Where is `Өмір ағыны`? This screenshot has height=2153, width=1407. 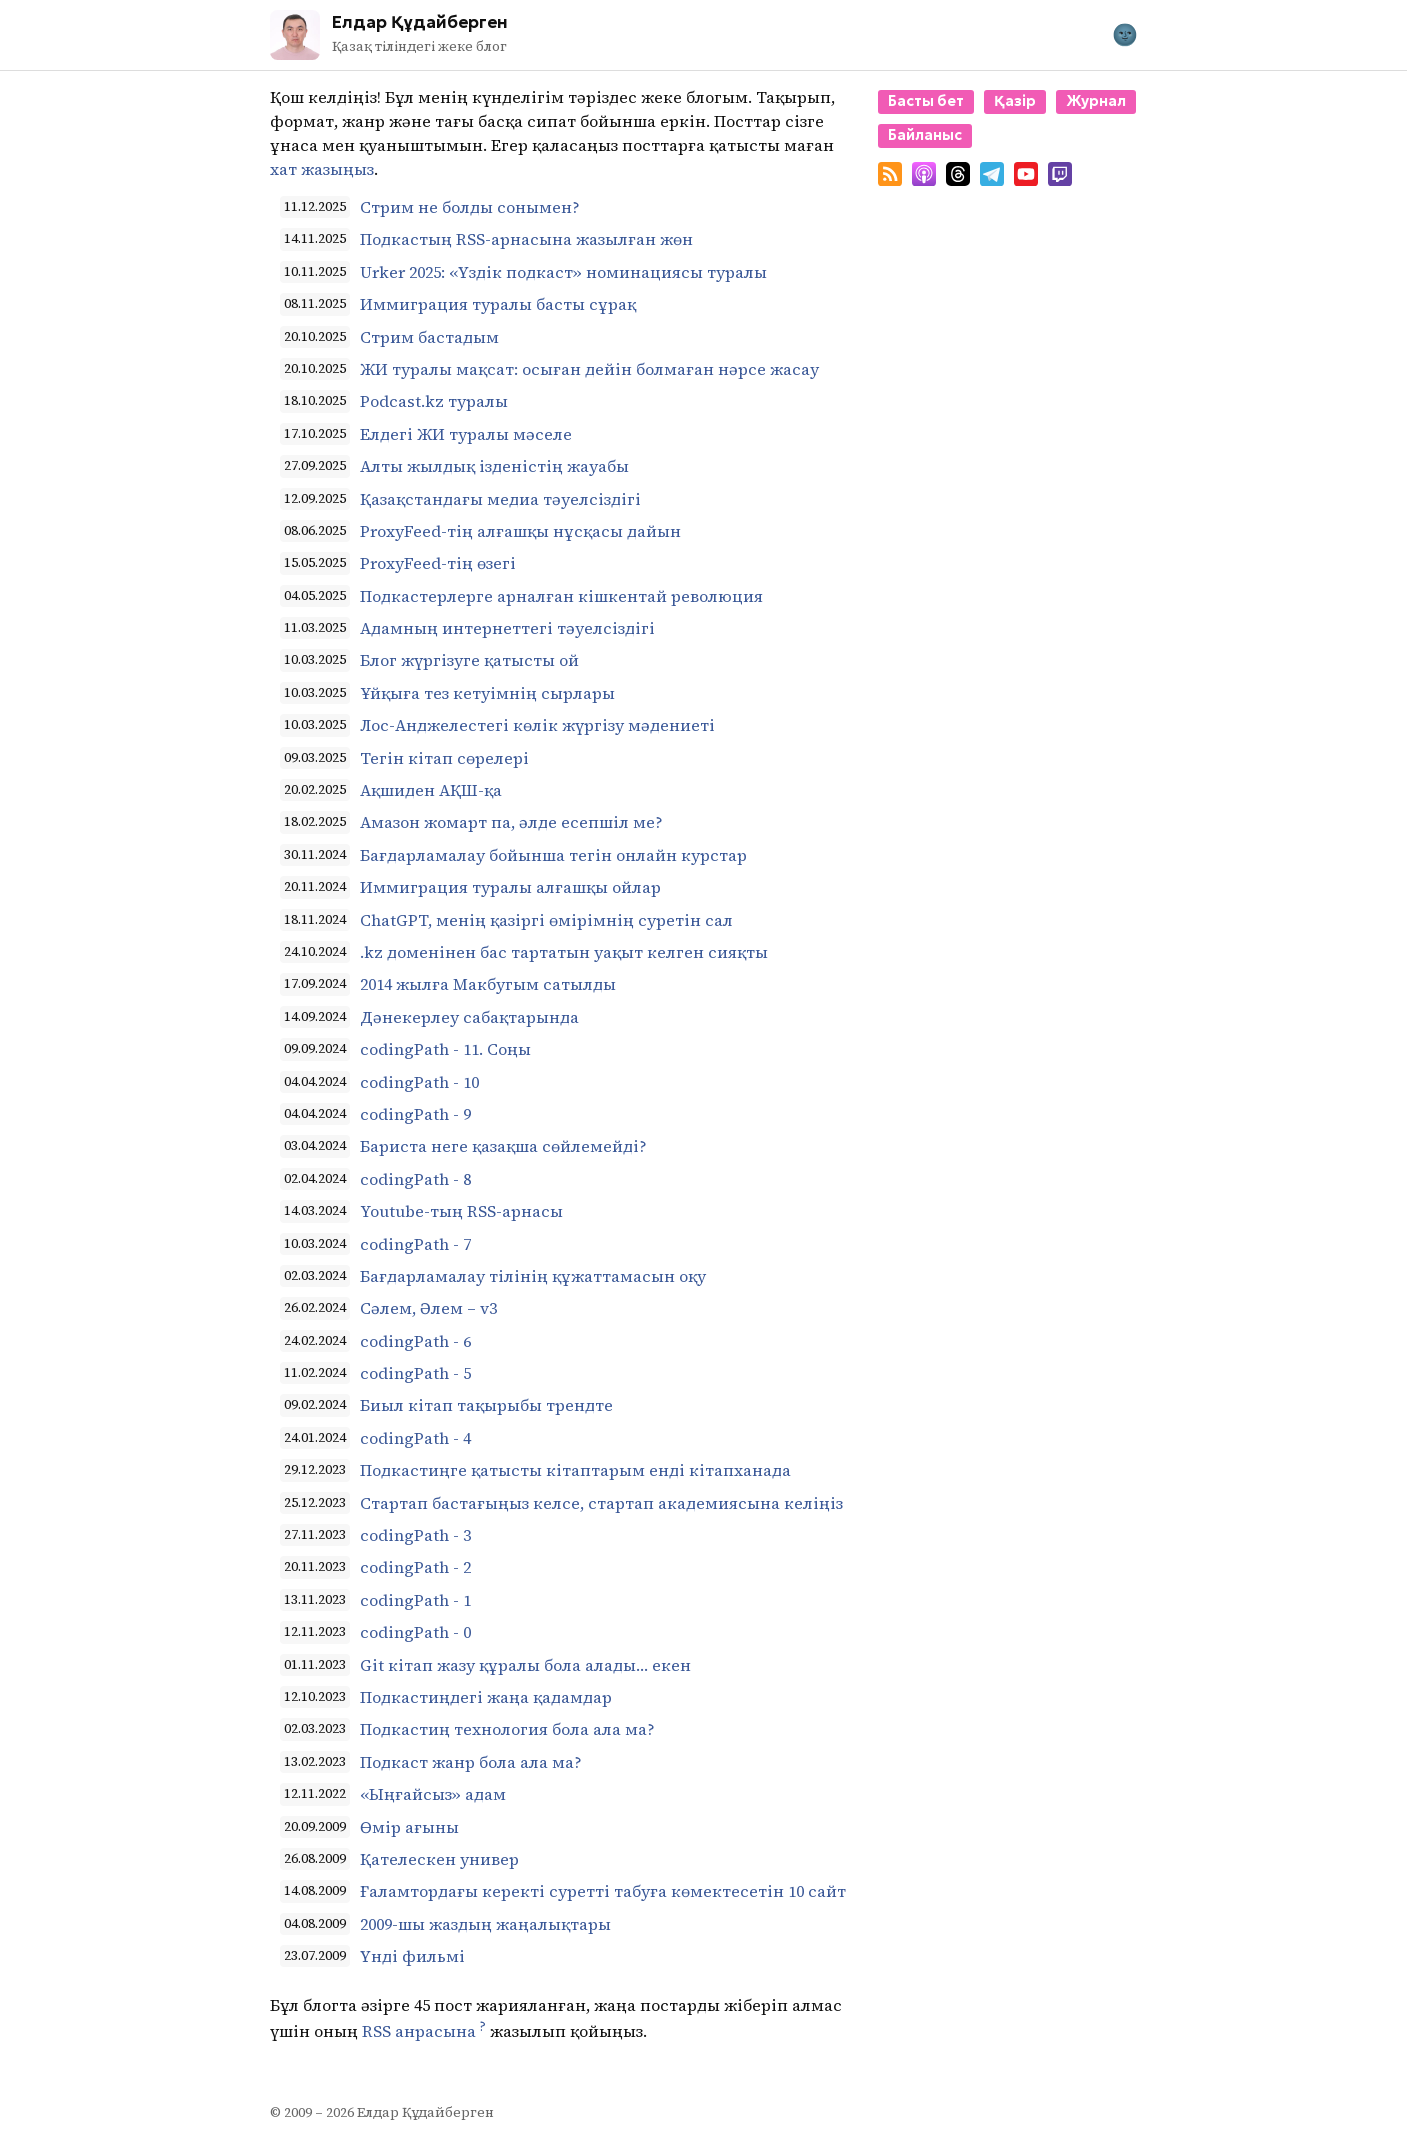
Өмір ағыны is located at coordinates (409, 1827).